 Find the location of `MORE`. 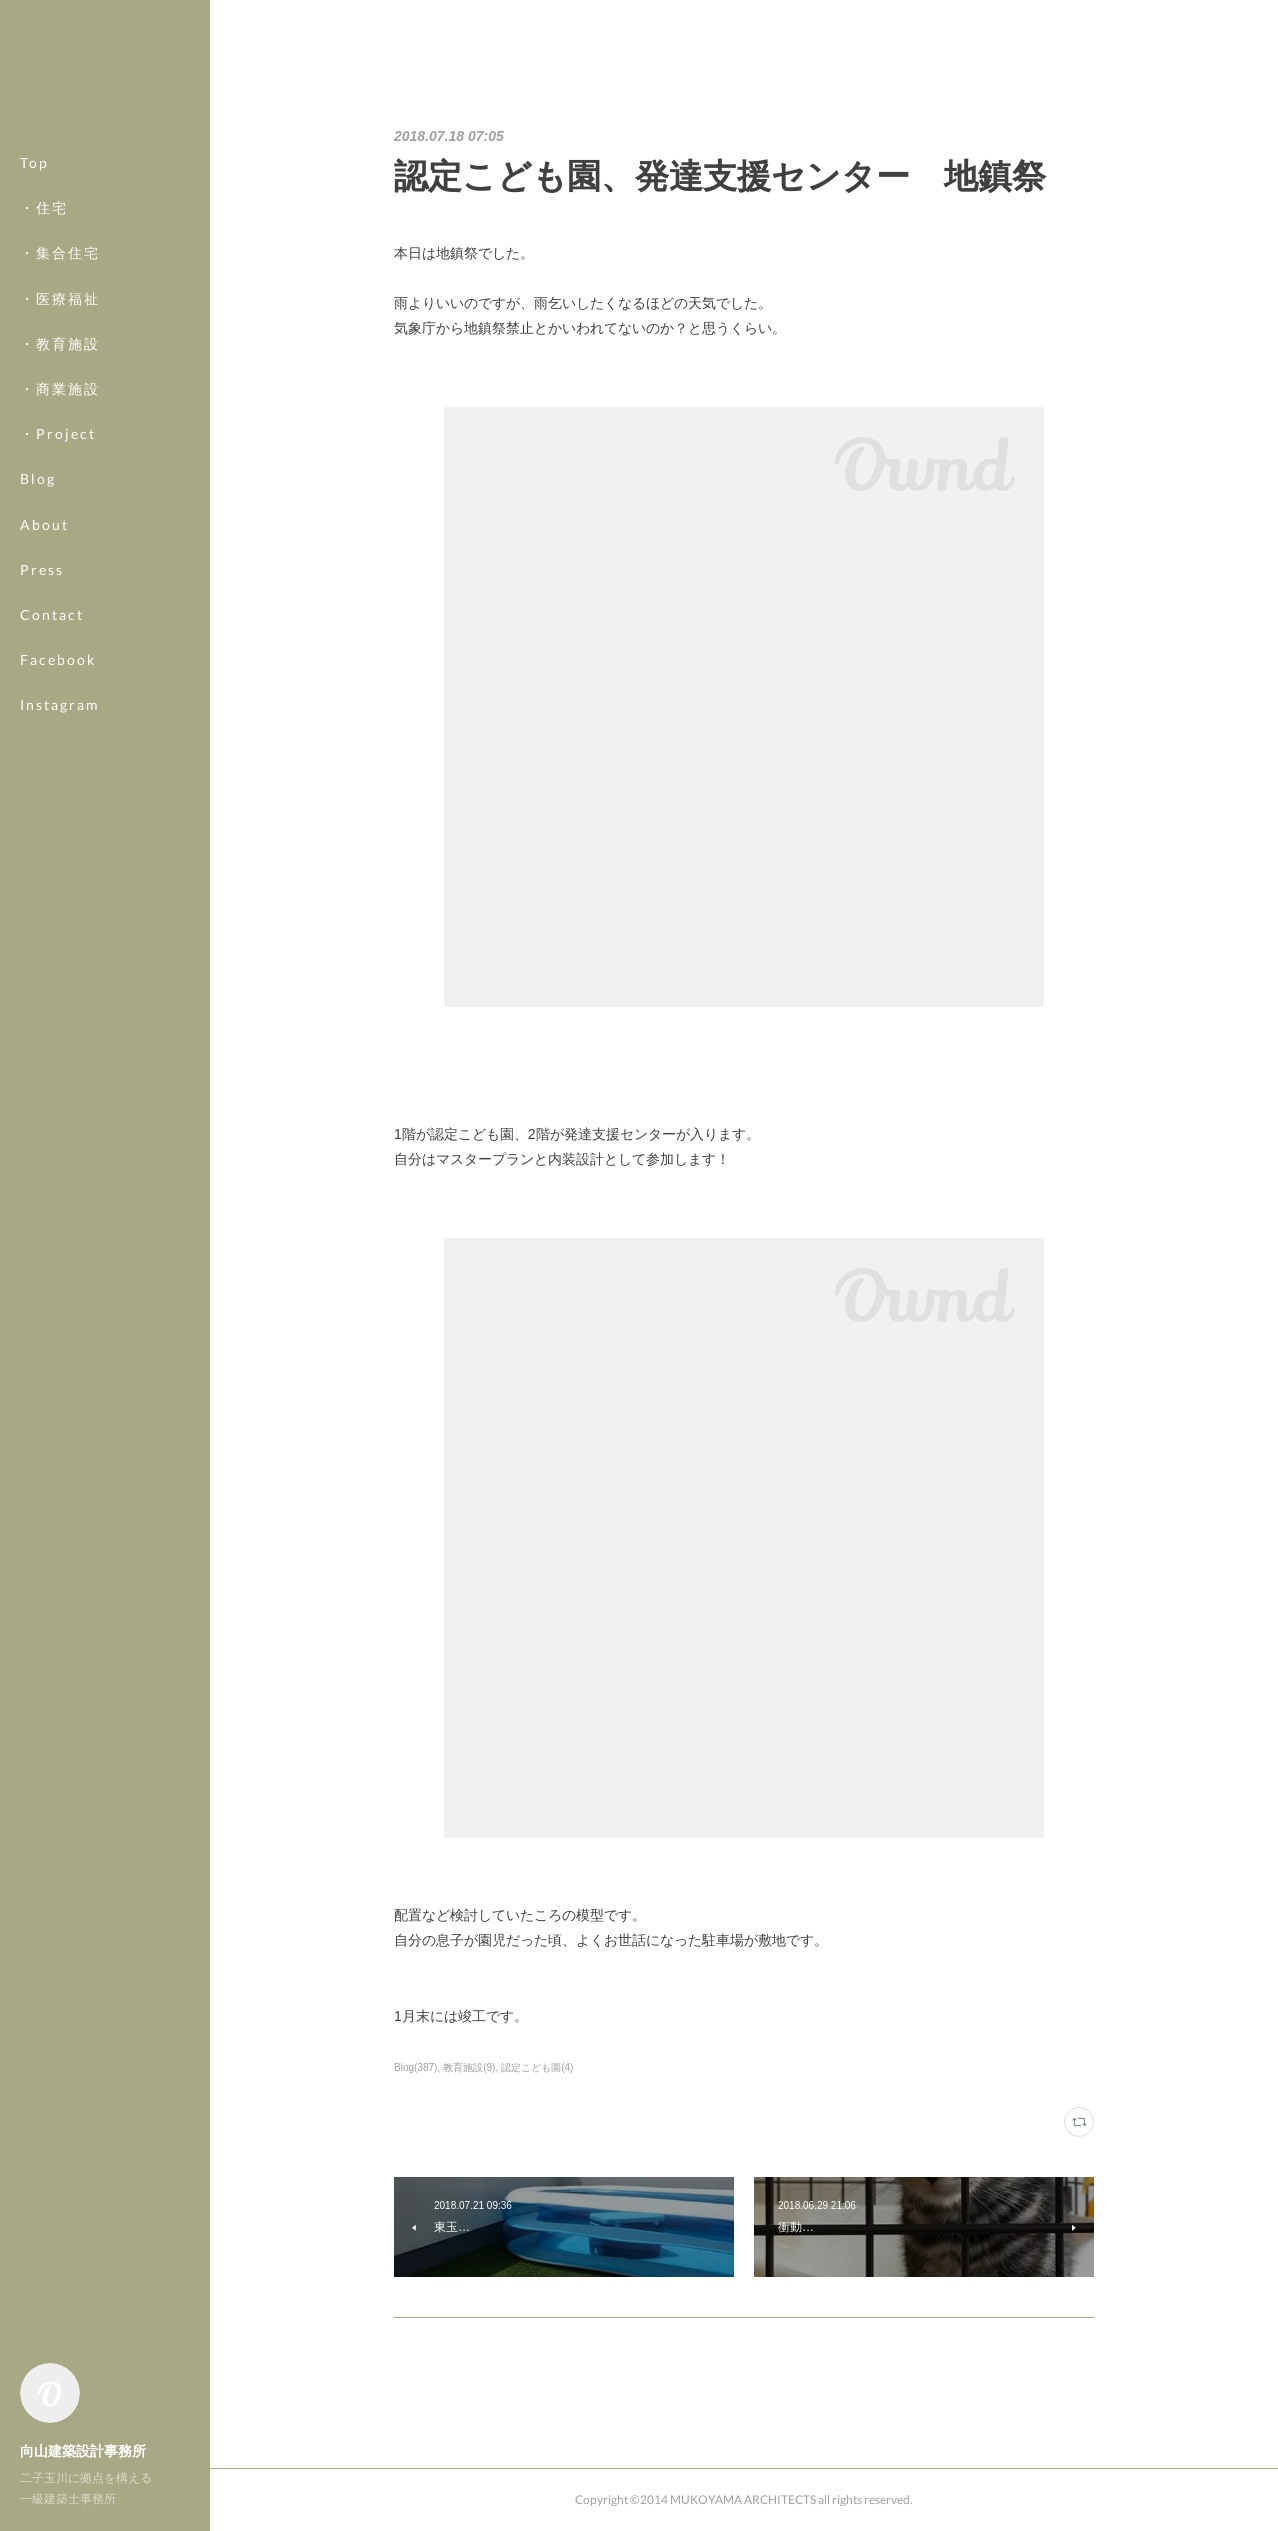

MORE is located at coordinates (44, 659).